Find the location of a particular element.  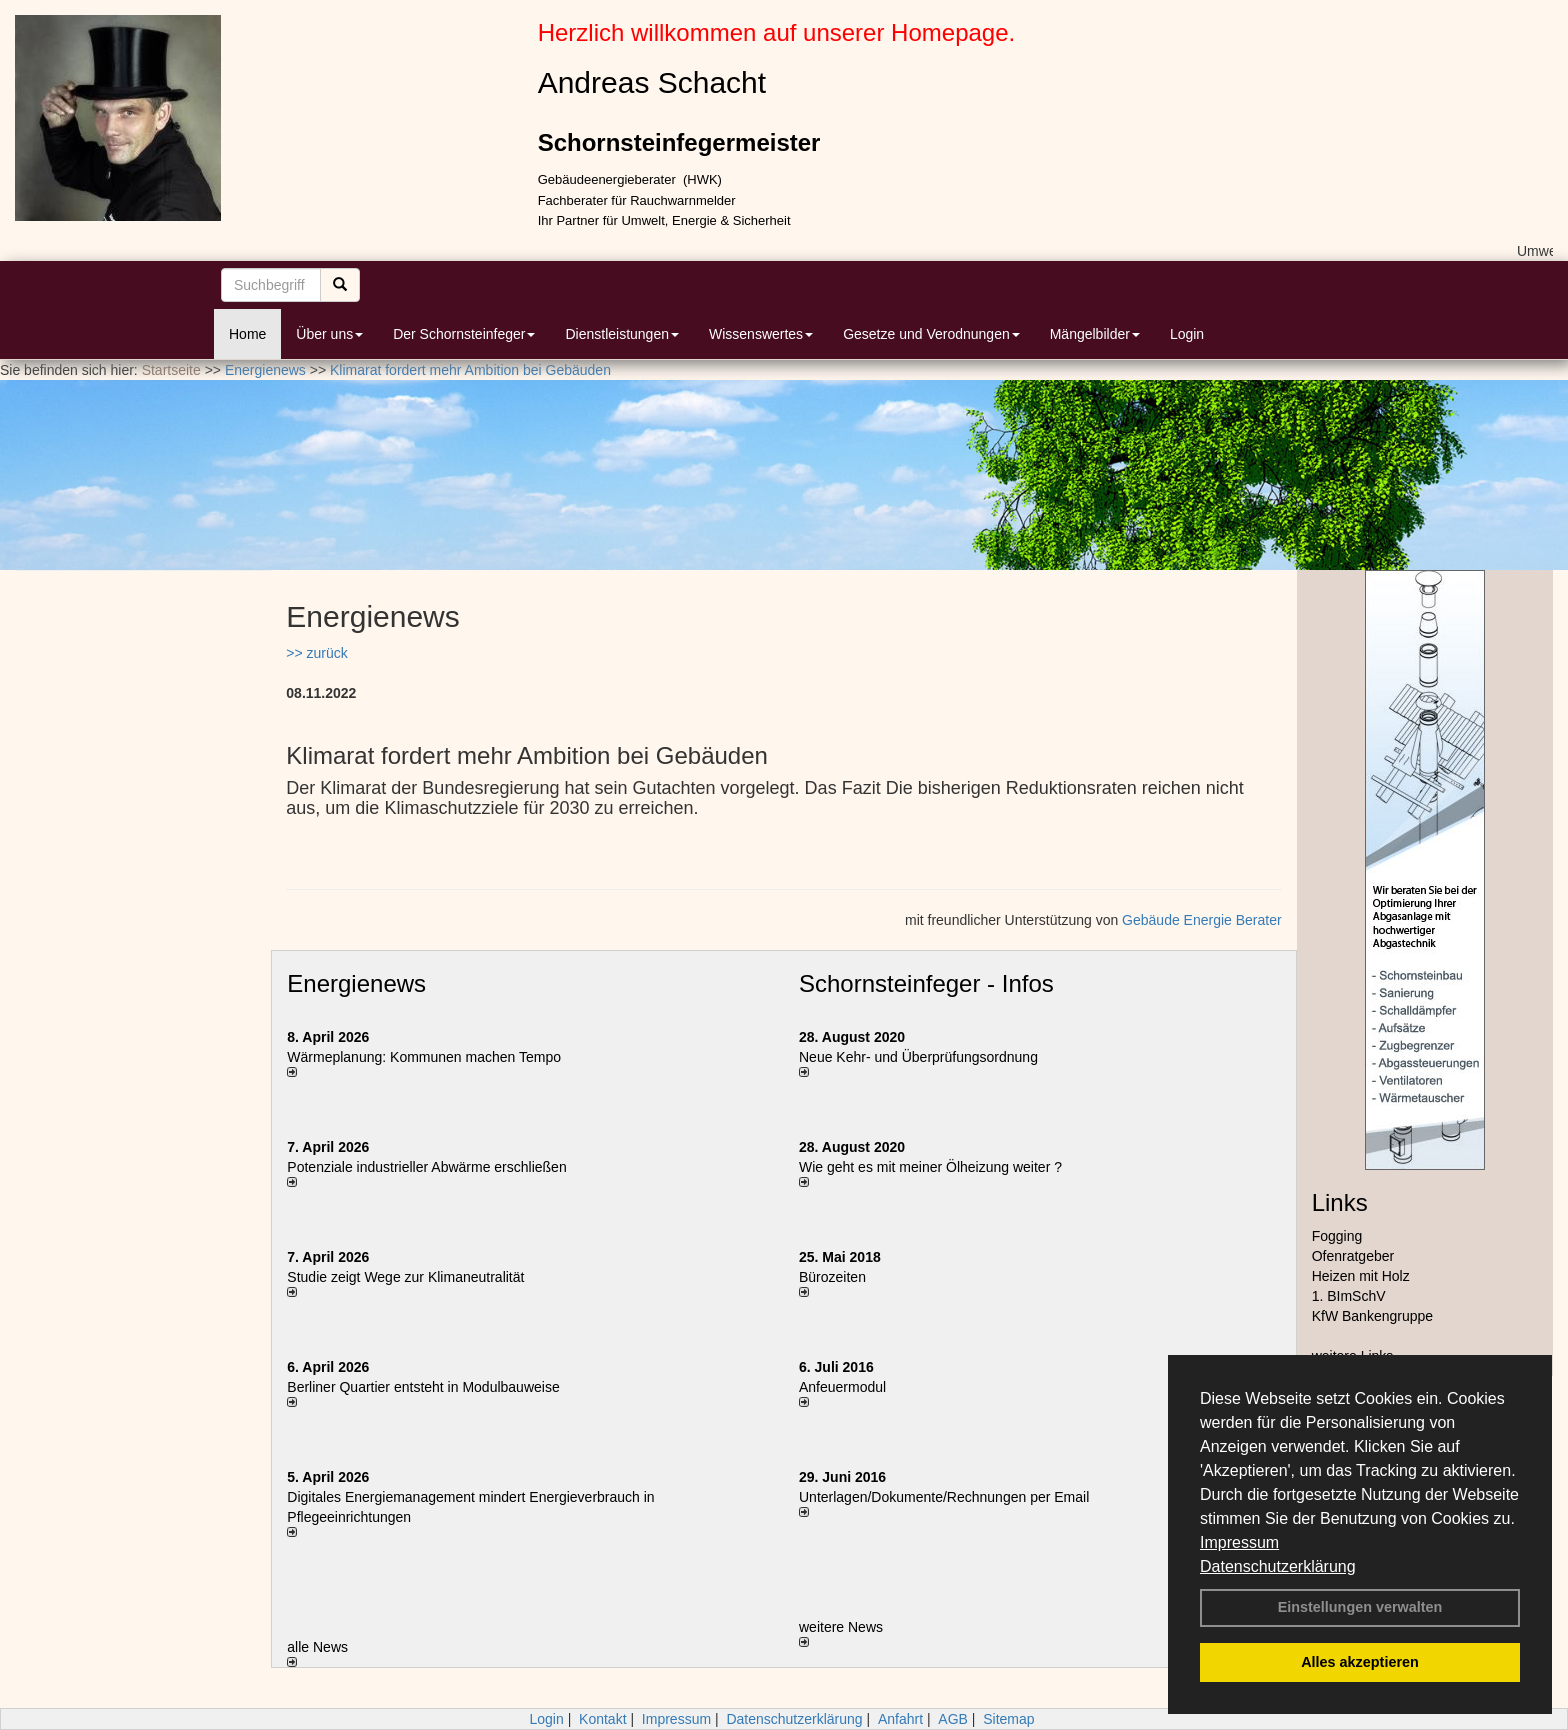

Energienews is located at coordinates (356, 983).